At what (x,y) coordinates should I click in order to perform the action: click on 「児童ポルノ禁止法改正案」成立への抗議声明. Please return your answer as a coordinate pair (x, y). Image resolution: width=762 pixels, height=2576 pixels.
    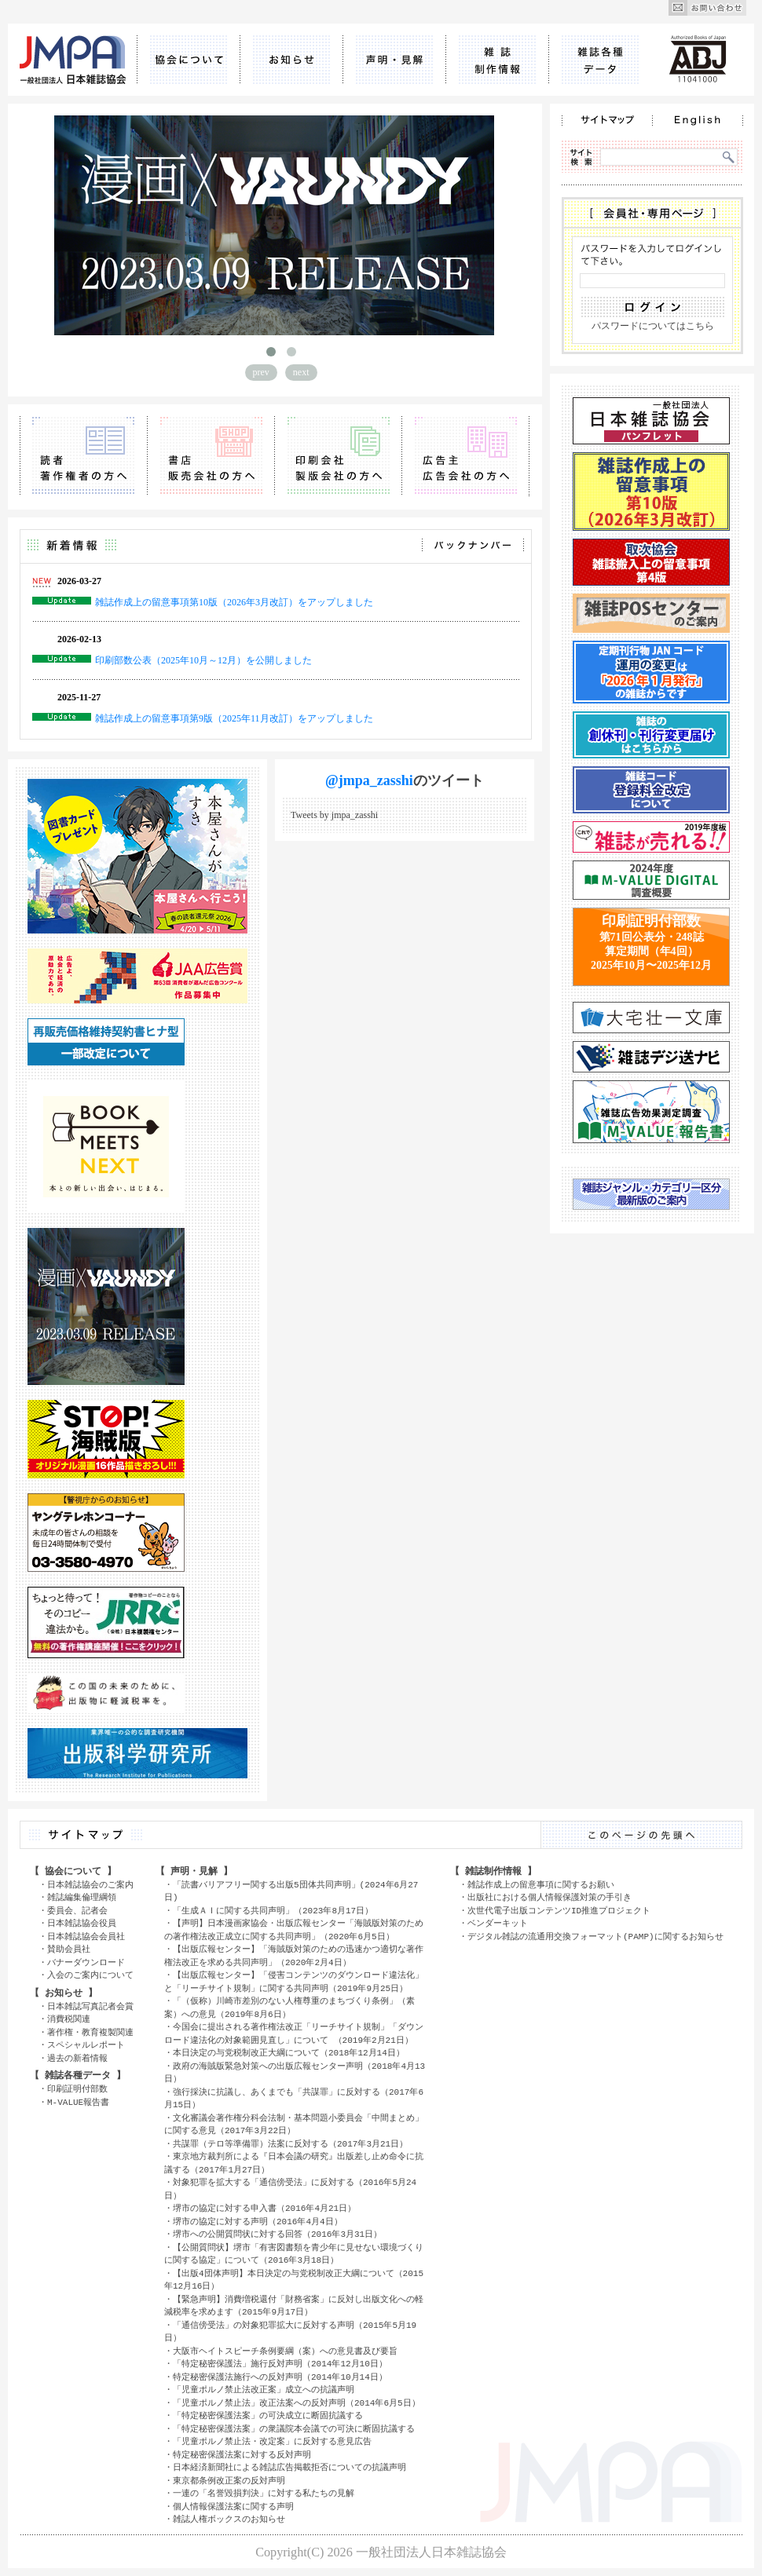
    Looking at the image, I should click on (263, 2389).